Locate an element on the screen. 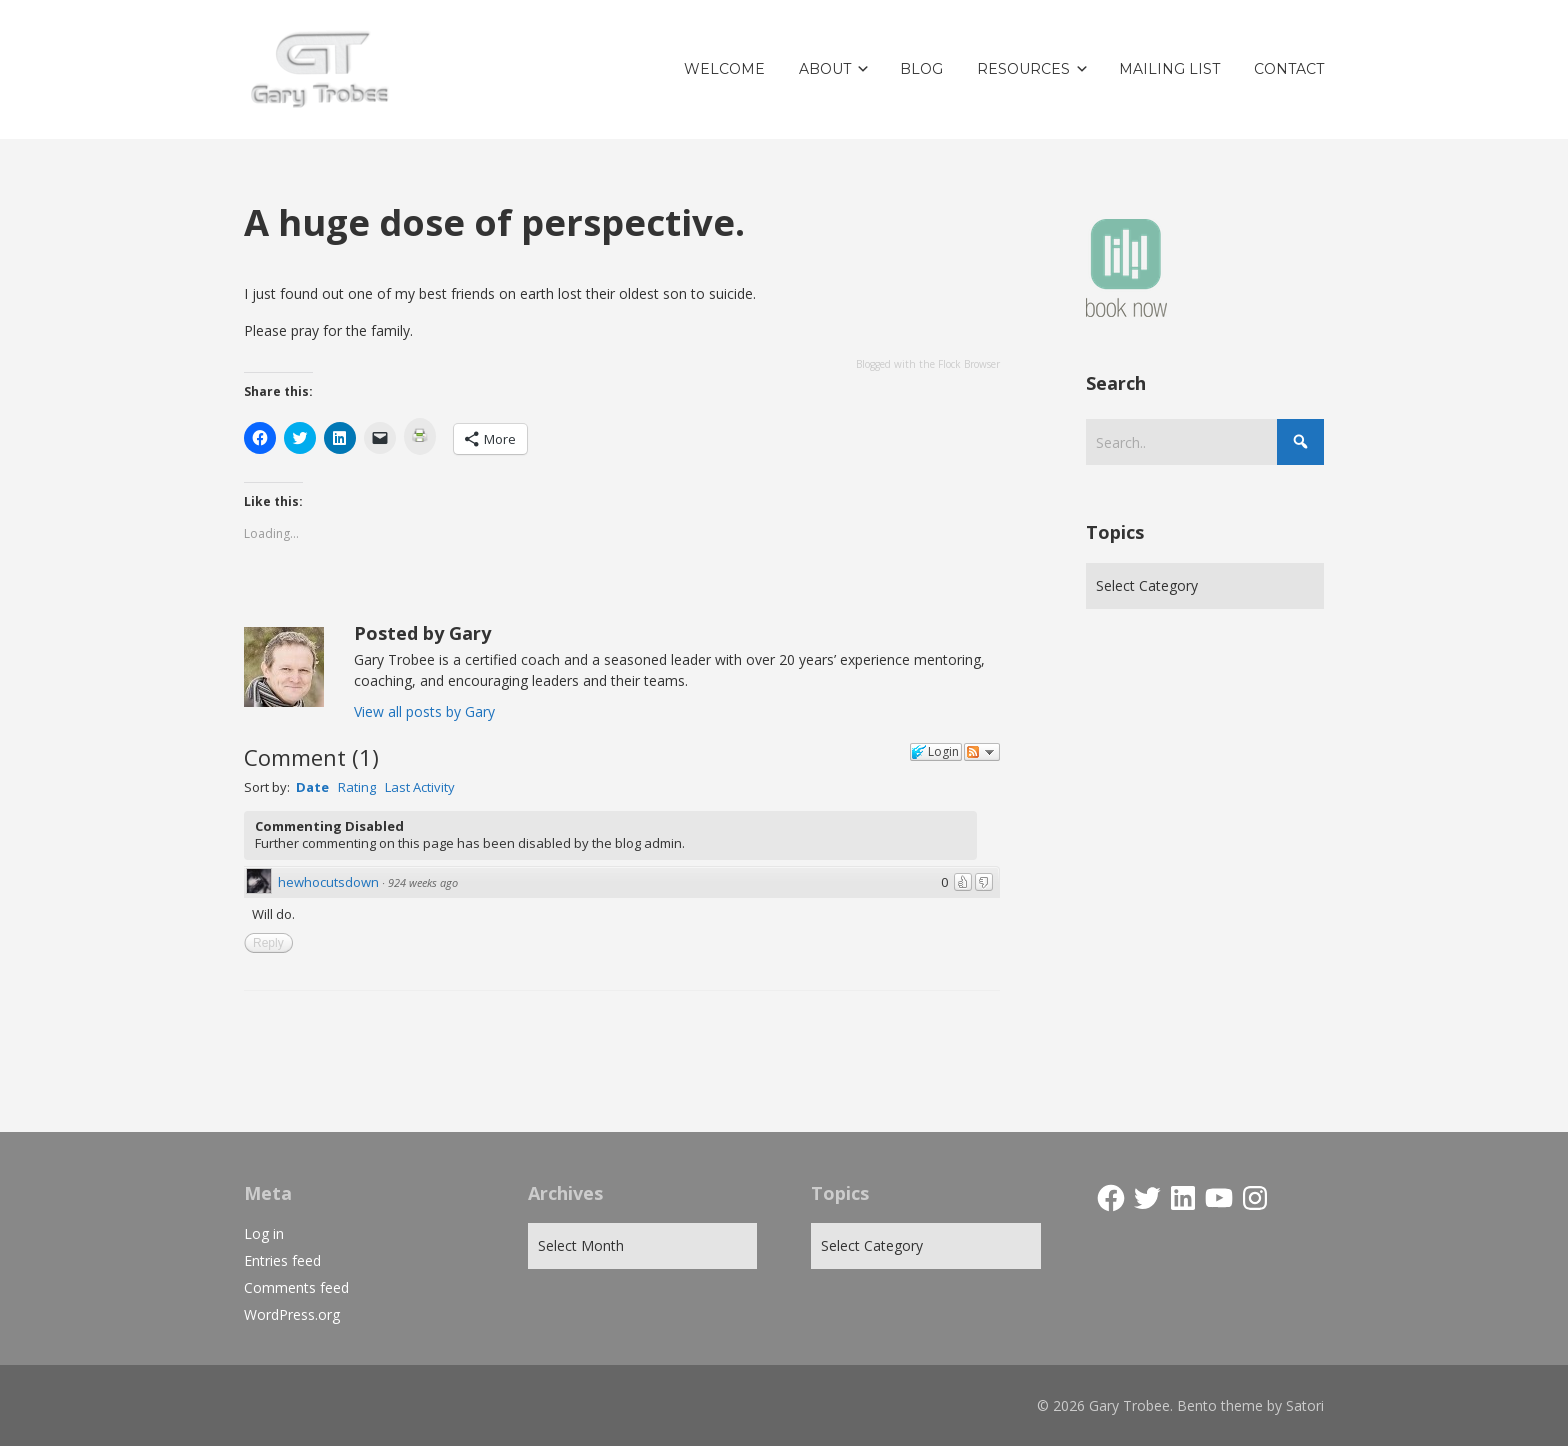 The width and height of the screenshot is (1568, 1446). WordPress.org is located at coordinates (292, 1314).